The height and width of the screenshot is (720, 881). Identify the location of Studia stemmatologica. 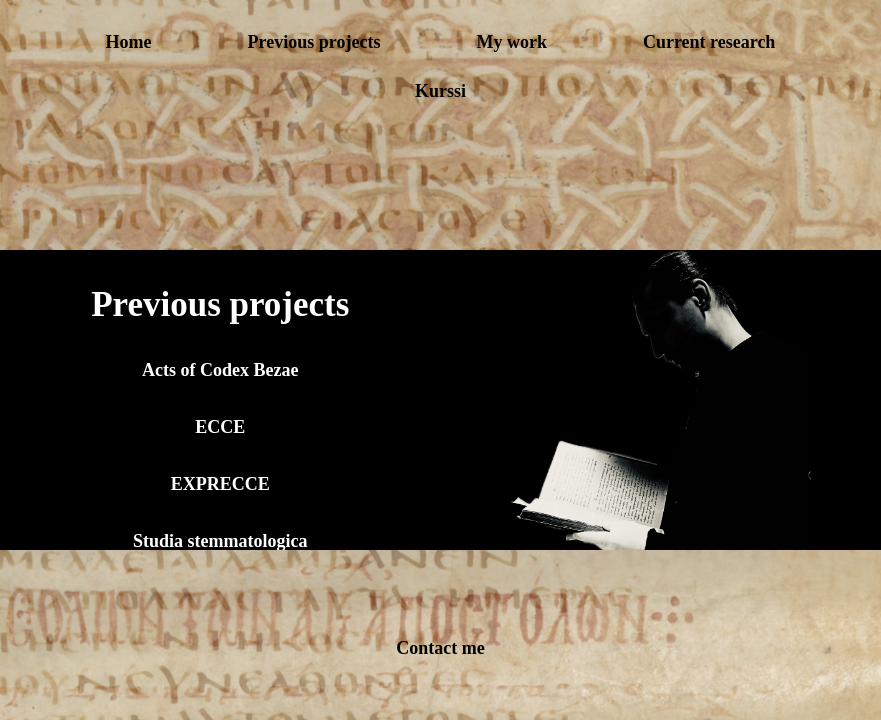
(220, 541).